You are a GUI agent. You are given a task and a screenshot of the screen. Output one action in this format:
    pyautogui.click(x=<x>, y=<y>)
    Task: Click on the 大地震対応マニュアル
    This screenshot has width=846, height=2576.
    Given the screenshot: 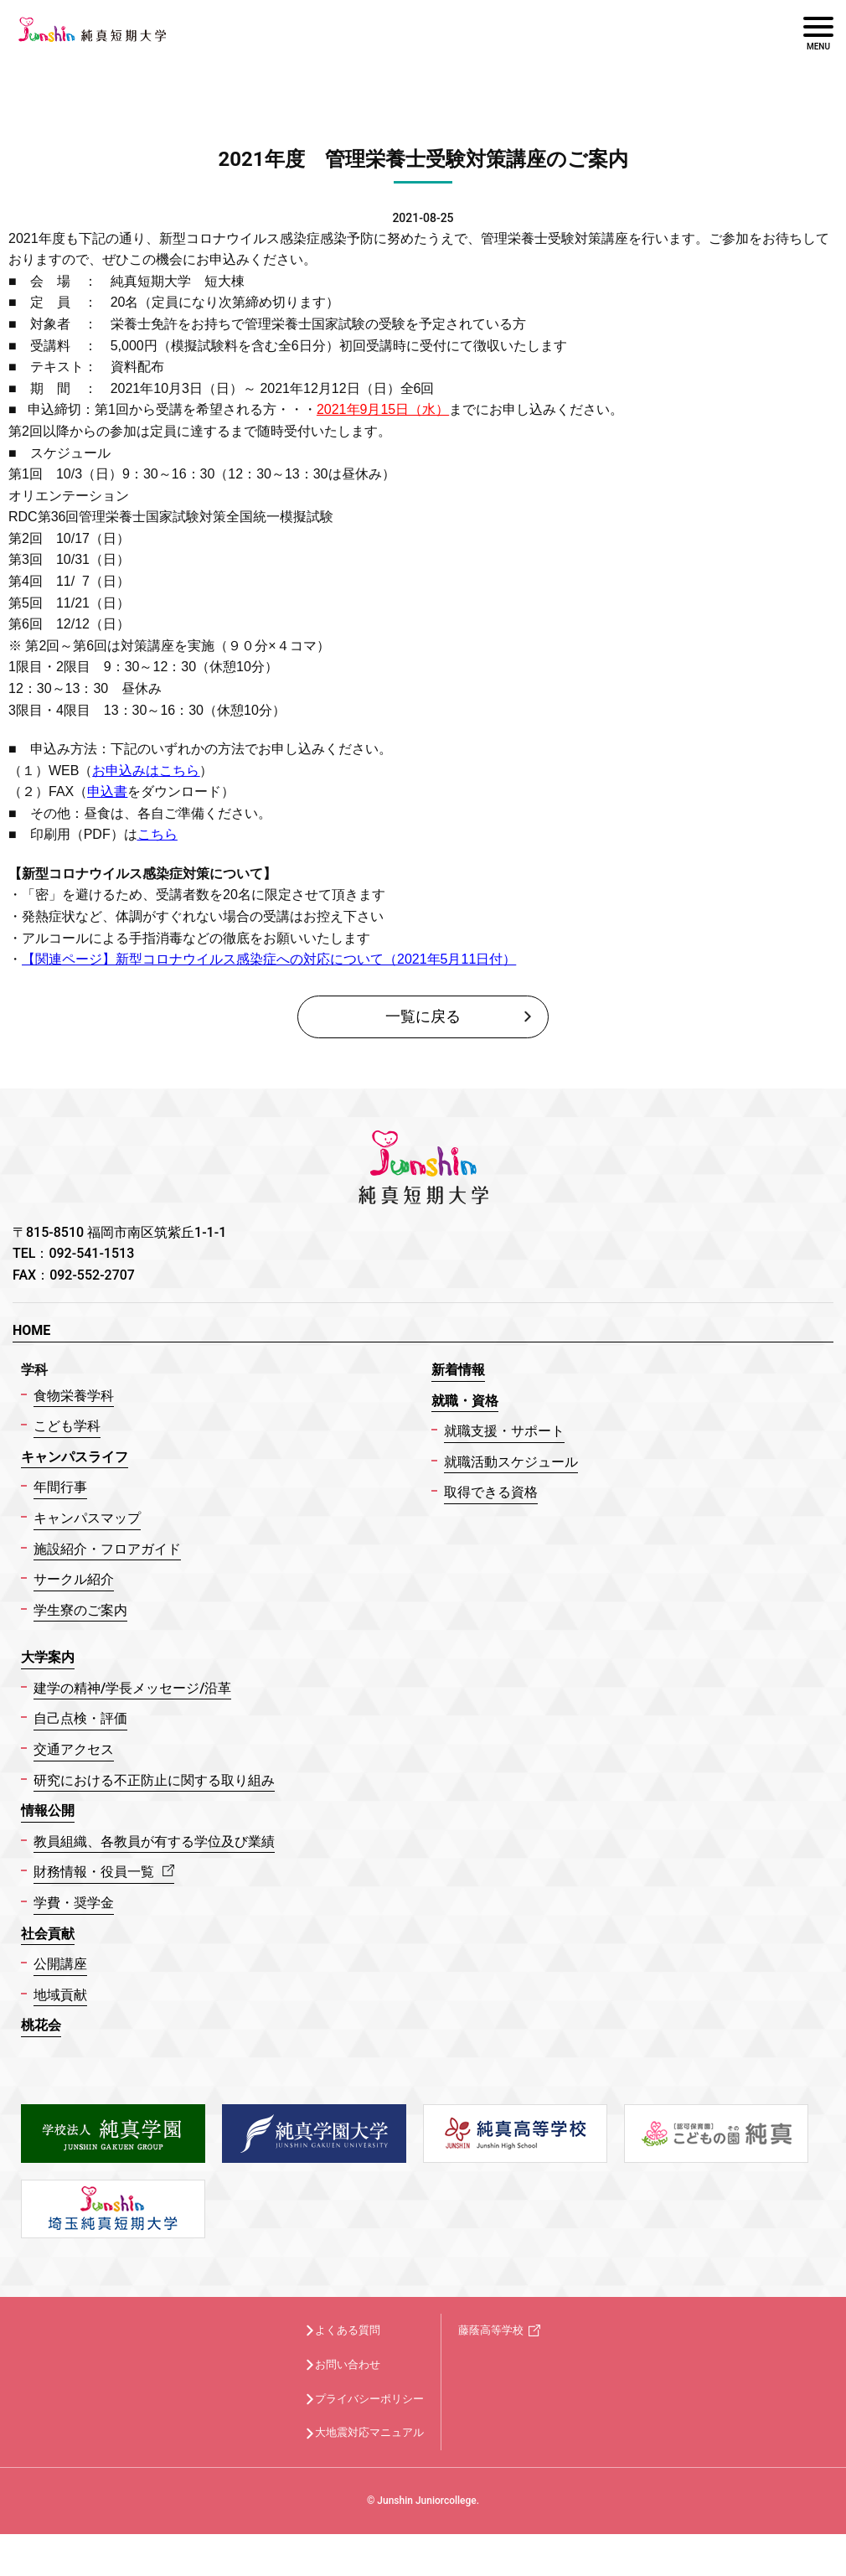 What is the action you would take?
    pyautogui.click(x=369, y=2432)
    